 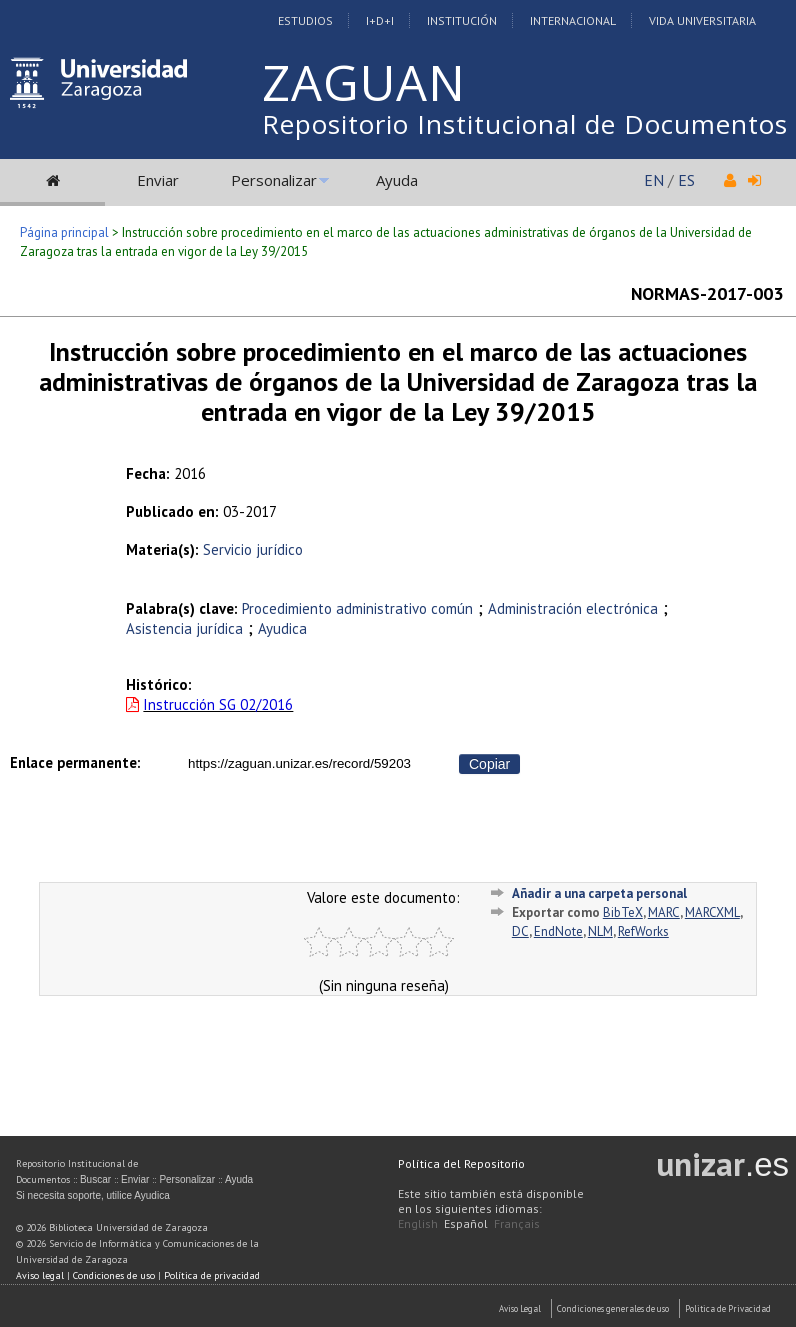 What do you see at coordinates (357, 608) in the screenshot?
I see `Procedimiento administrativo común` at bounding box center [357, 608].